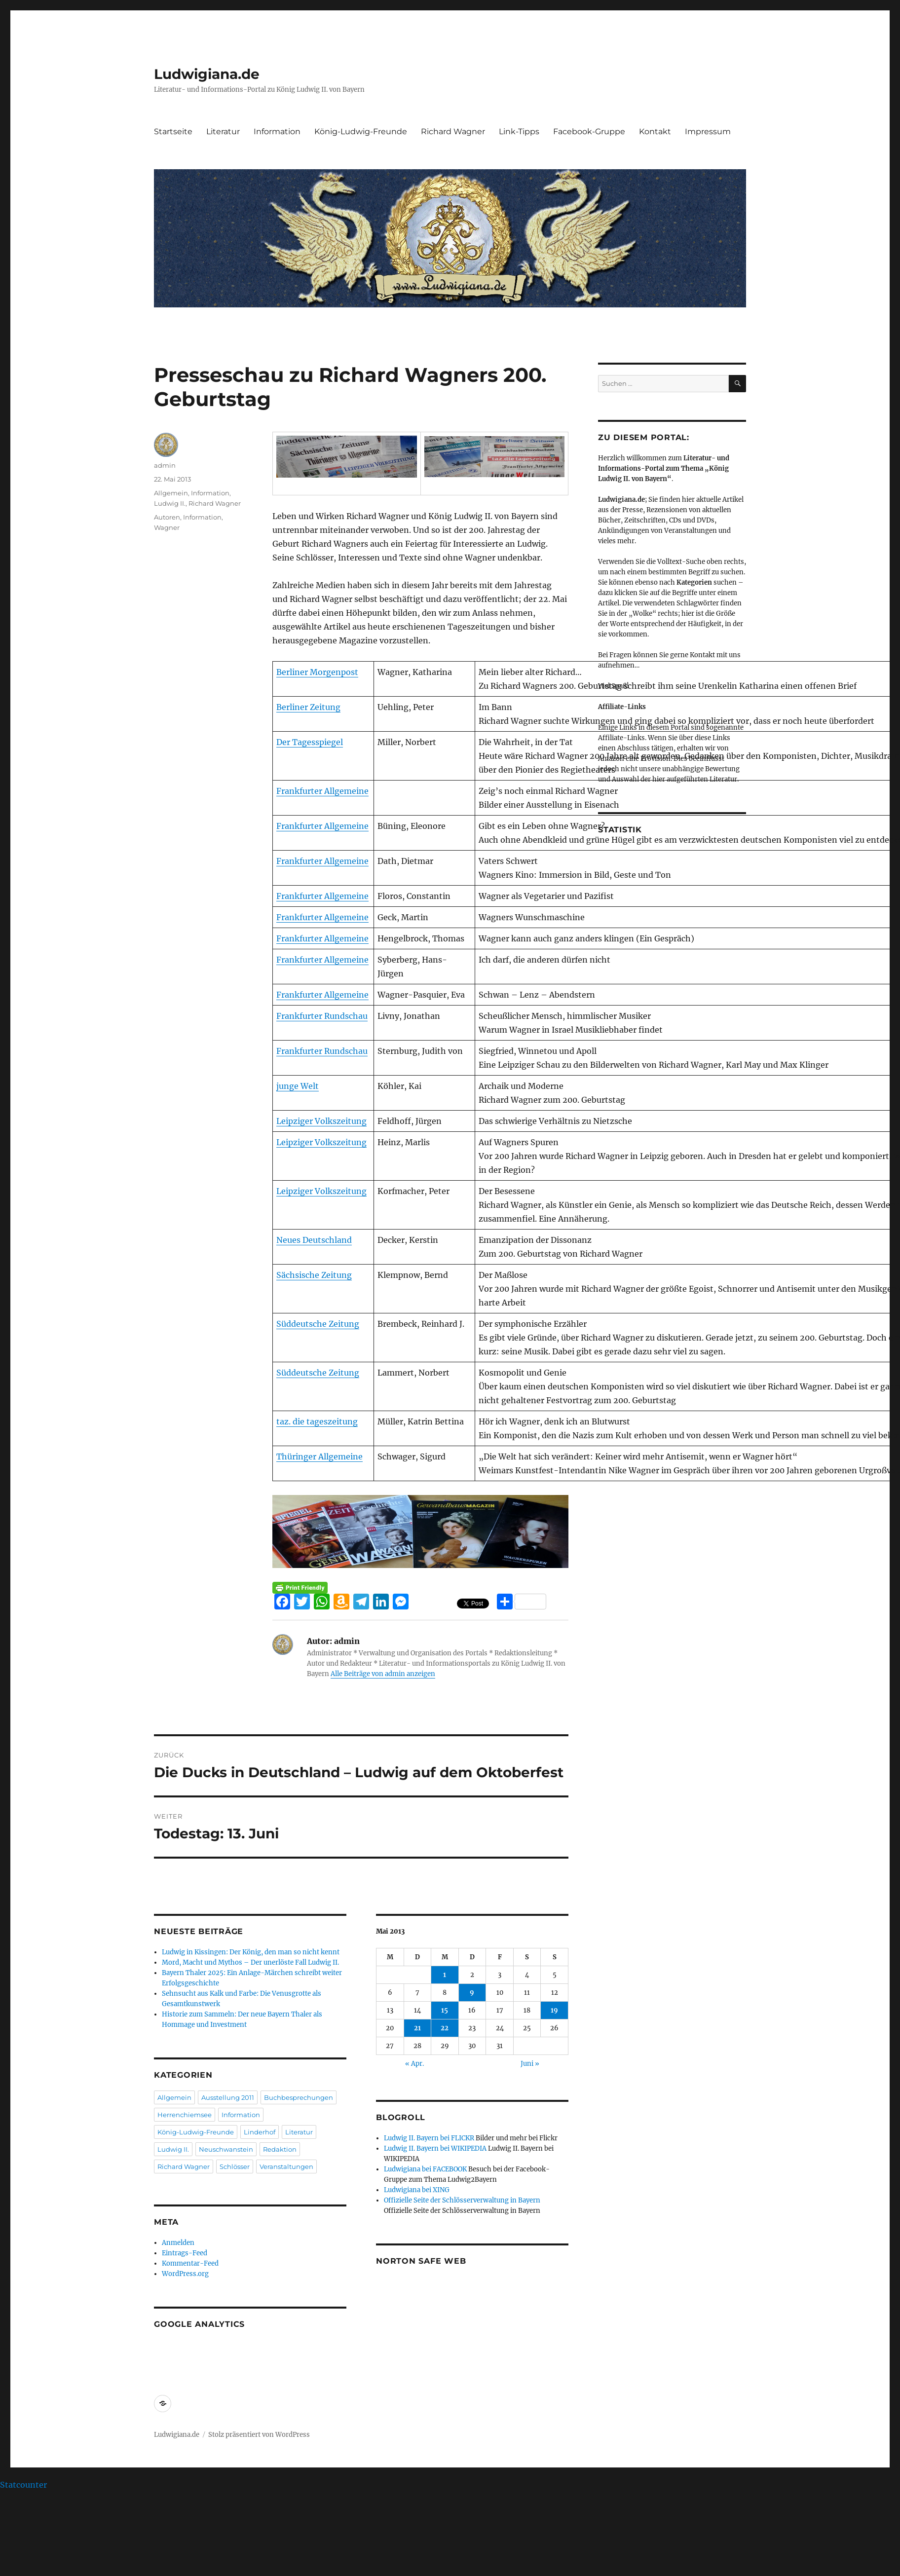 This screenshot has width=900, height=2576. What do you see at coordinates (167, 527) in the screenshot?
I see `Wagner` at bounding box center [167, 527].